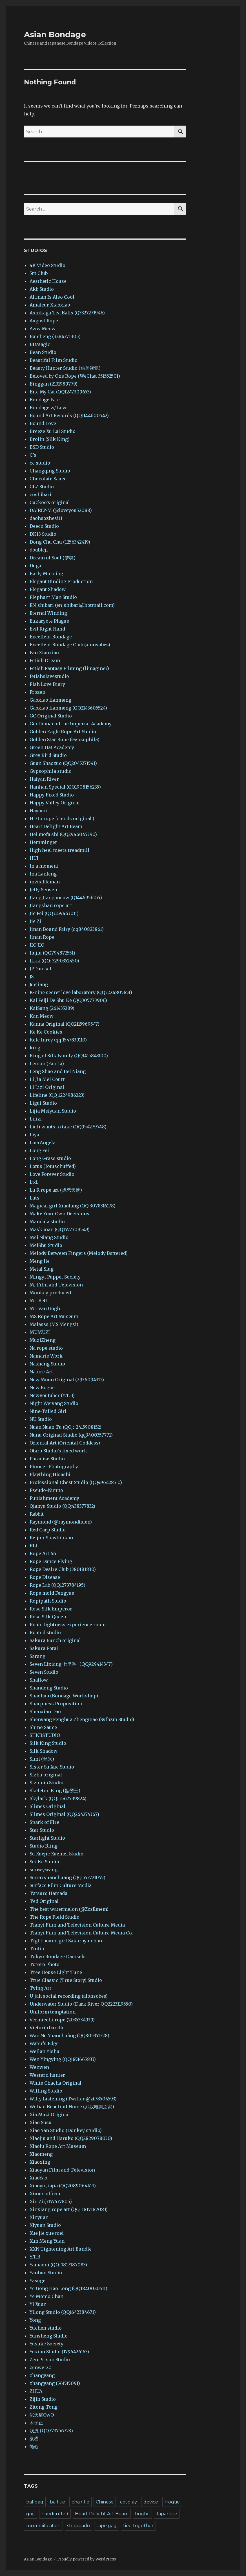 The width and height of the screenshot is (246, 2576). I want to click on DAIRLY-M (@loveyou52088), so click(61, 510).